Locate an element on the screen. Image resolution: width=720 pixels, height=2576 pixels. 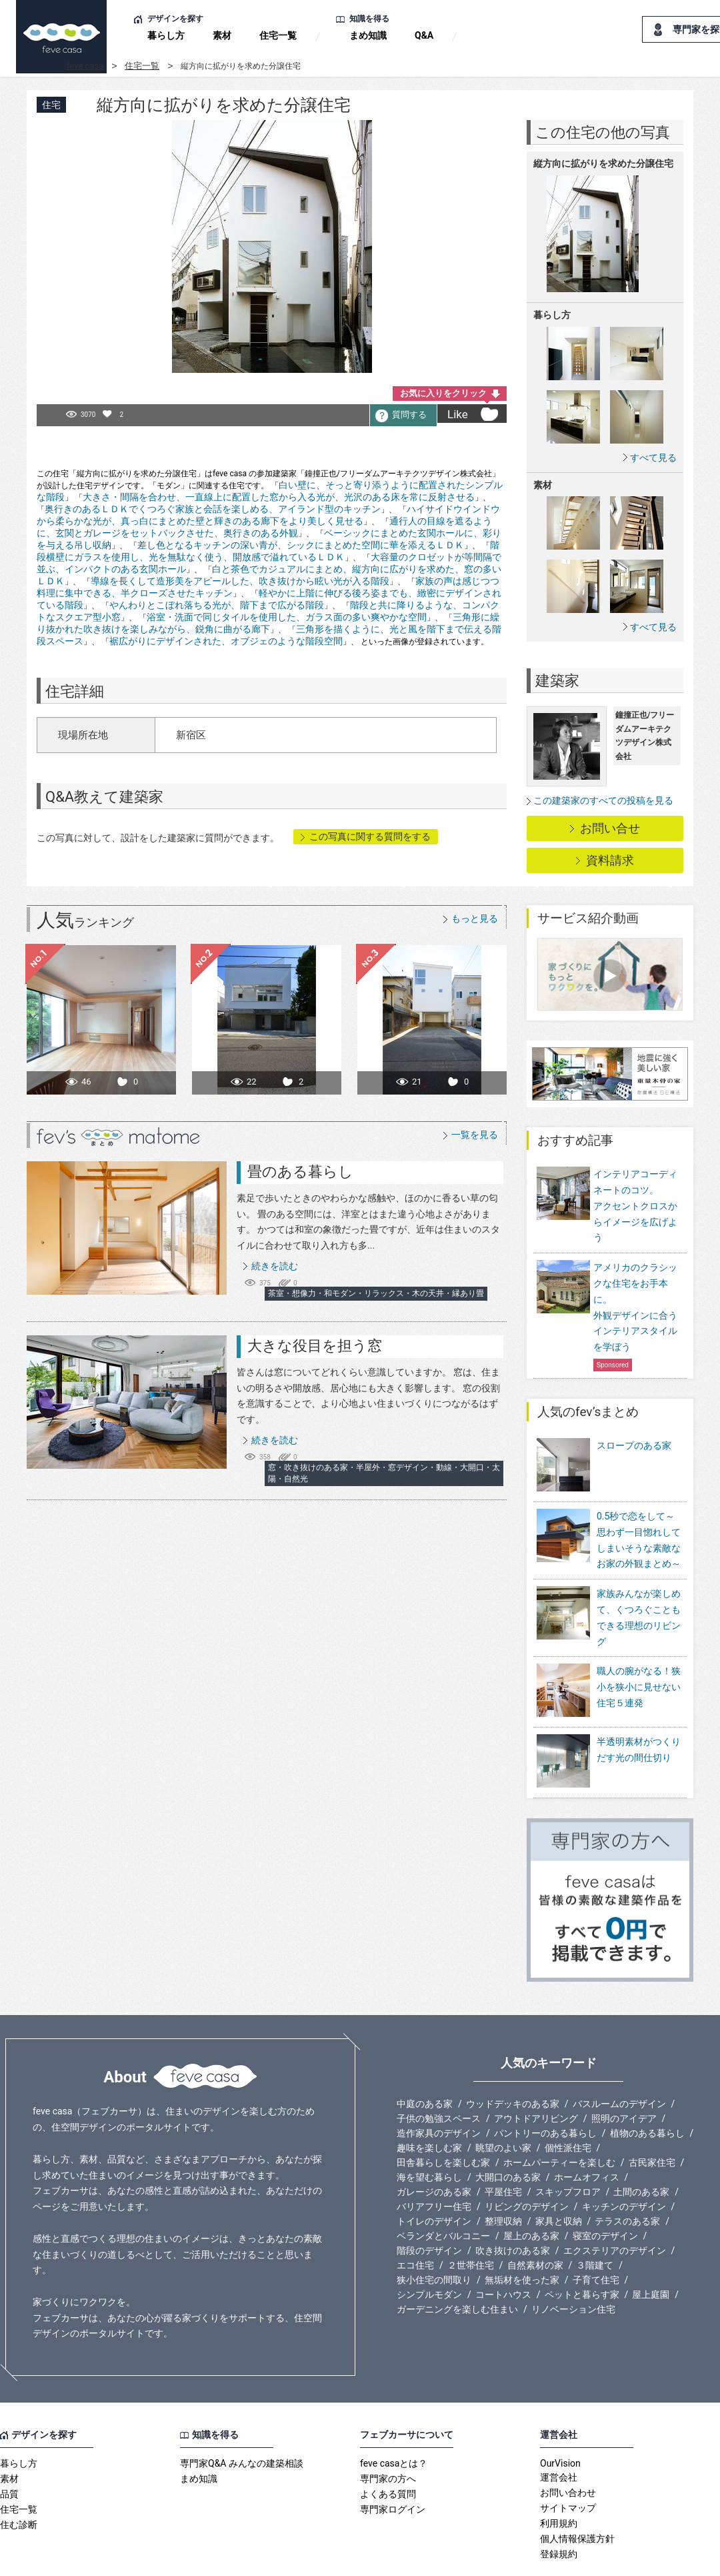
吹き抜けのある家 is located at coordinates (512, 2207).